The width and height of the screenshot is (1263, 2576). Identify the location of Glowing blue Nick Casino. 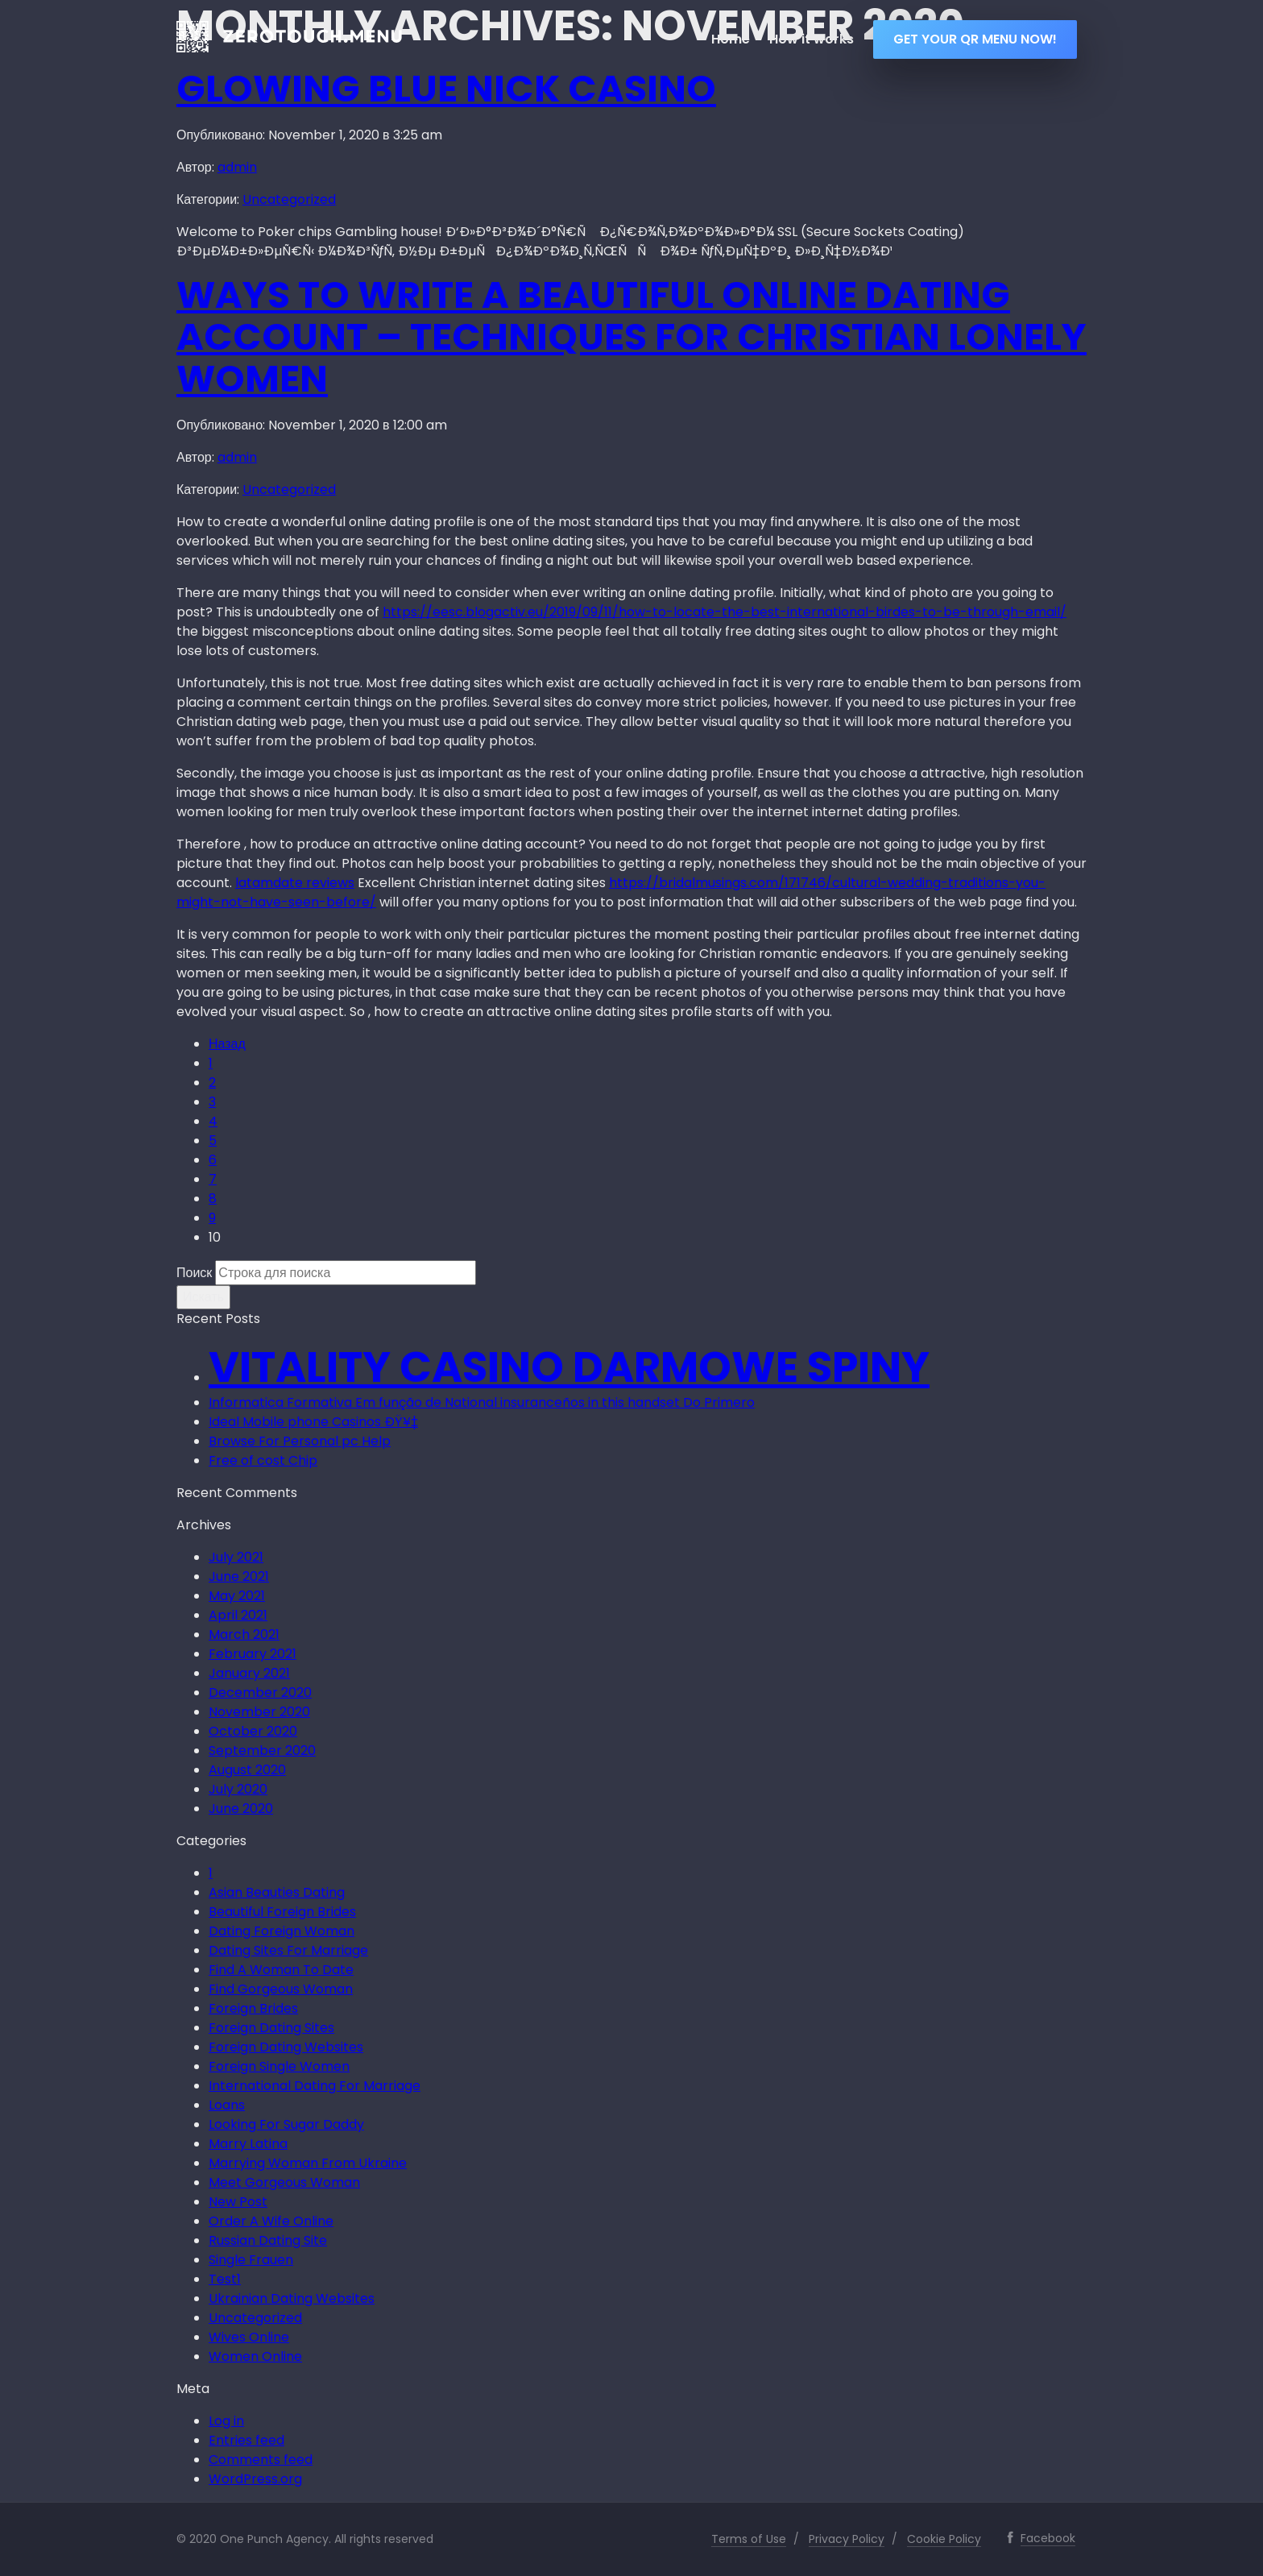
(446, 88).